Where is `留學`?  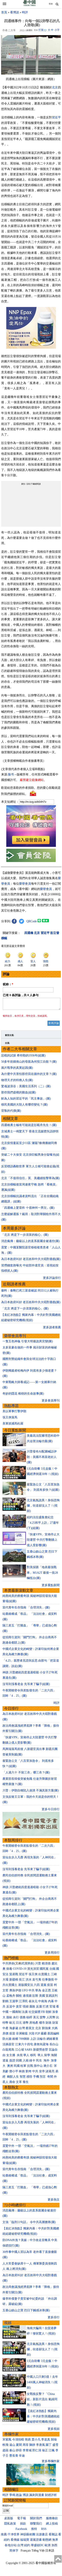
留學 is located at coordinates (47, 2057).